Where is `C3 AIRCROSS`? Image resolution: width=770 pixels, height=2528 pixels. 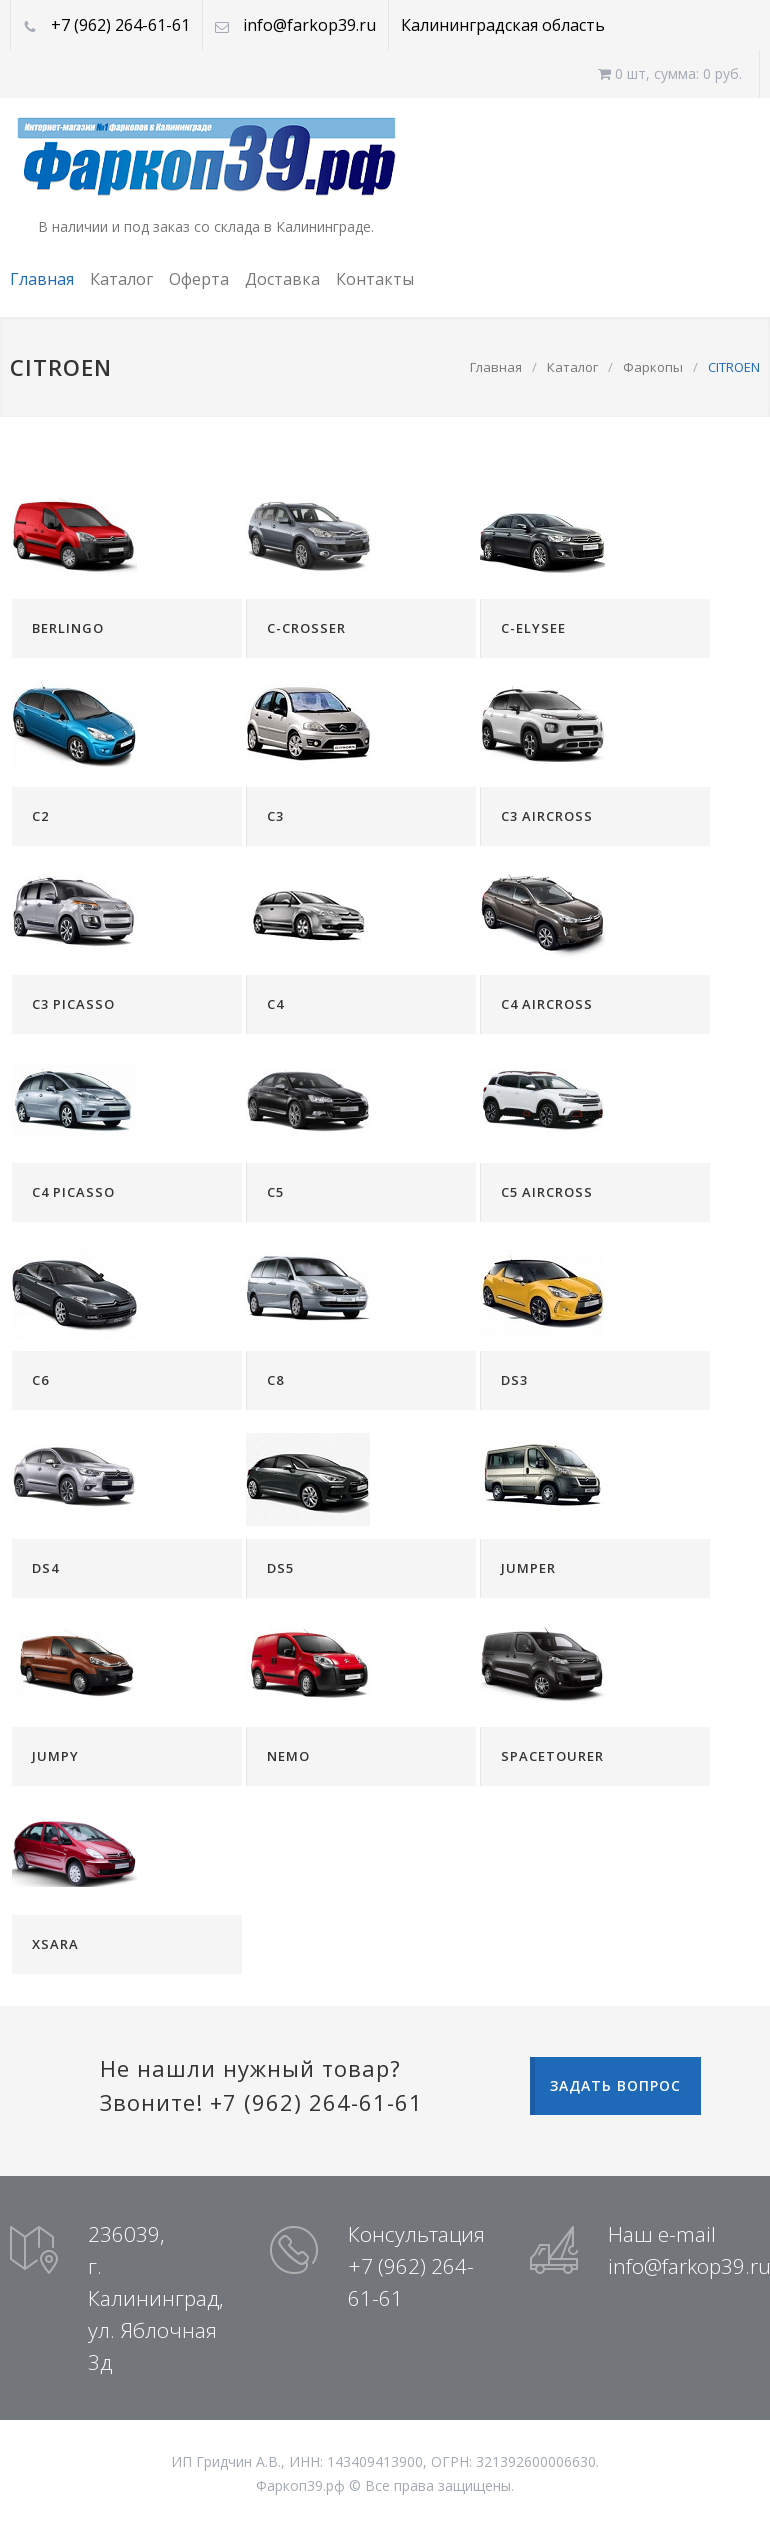 C3 AIRCROSS is located at coordinates (547, 816).